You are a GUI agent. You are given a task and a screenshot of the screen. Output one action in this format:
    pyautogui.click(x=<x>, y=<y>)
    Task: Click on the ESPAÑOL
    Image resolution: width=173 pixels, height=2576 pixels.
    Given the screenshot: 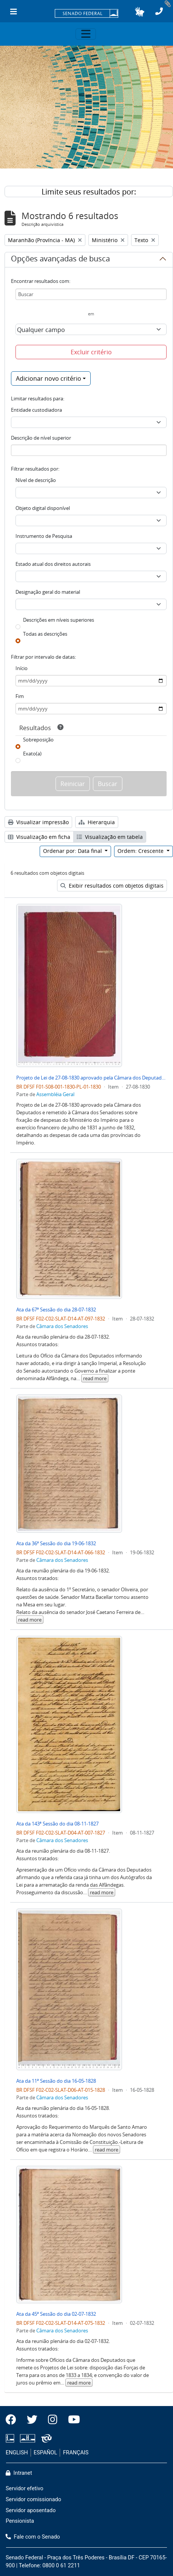 What is the action you would take?
    pyautogui.click(x=45, y=2452)
    